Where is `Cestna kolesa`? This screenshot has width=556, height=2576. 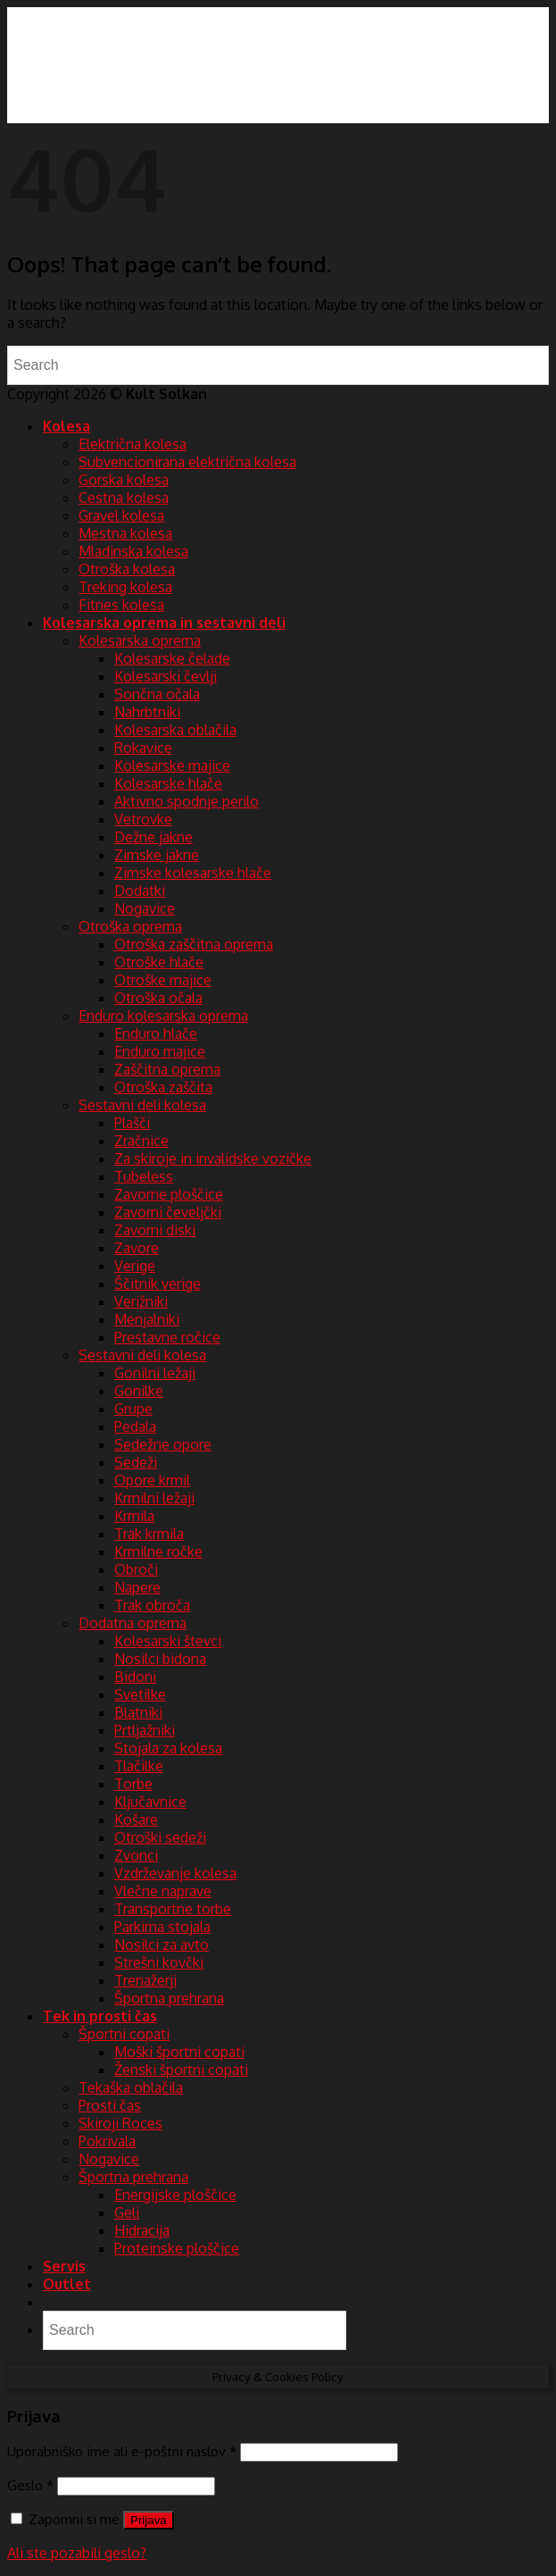 Cestna kolesa is located at coordinates (124, 497).